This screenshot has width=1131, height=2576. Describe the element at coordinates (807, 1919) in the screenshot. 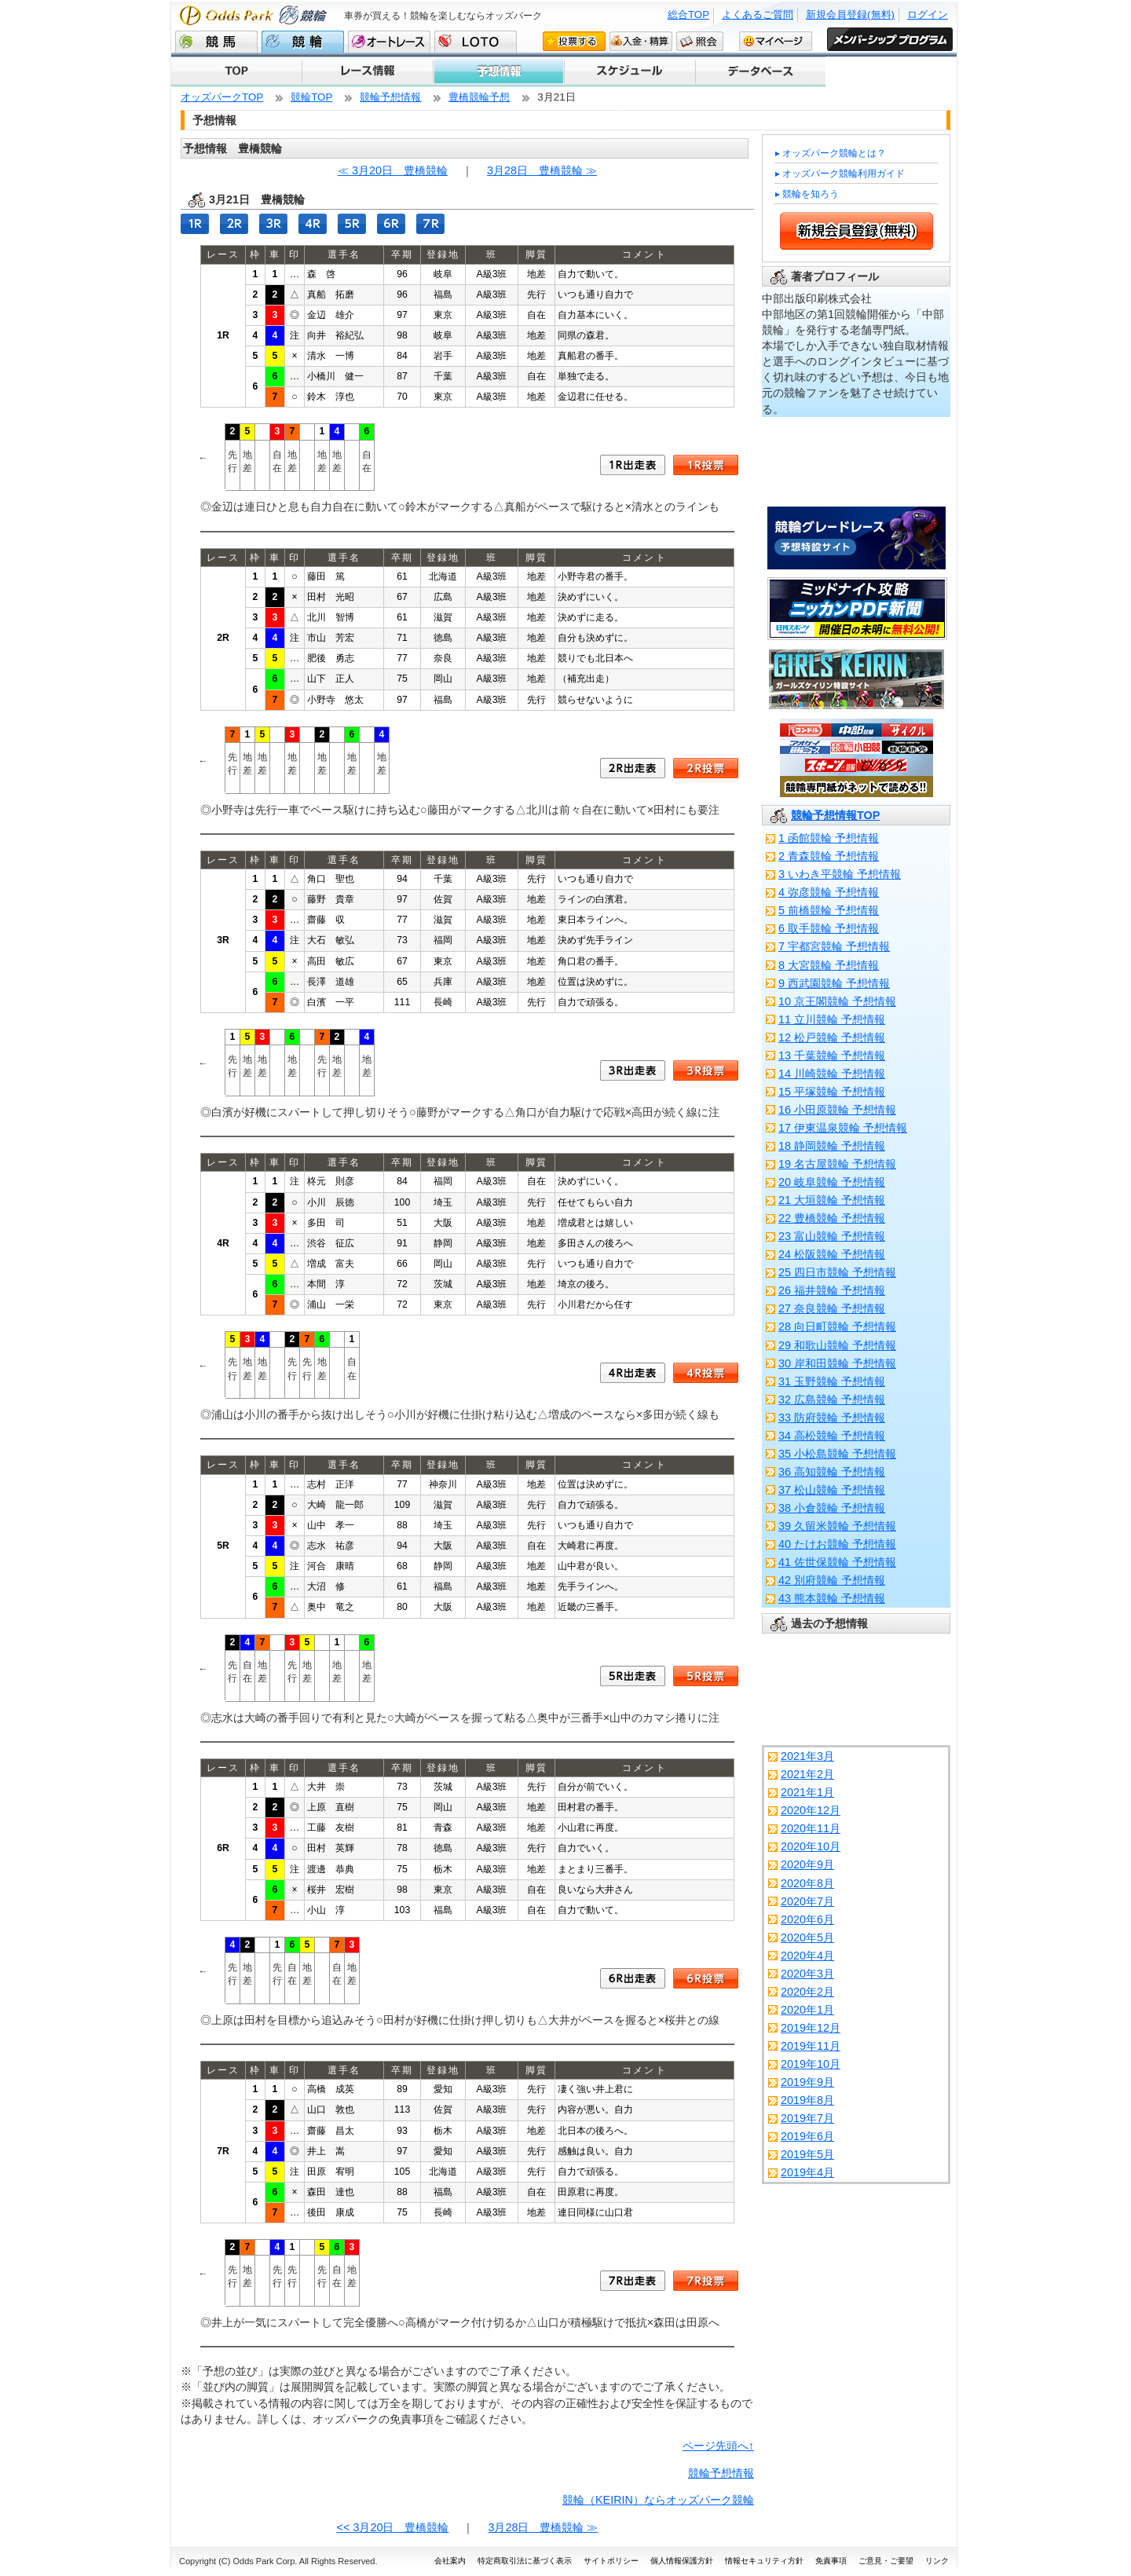

I see `2020年6月` at that location.